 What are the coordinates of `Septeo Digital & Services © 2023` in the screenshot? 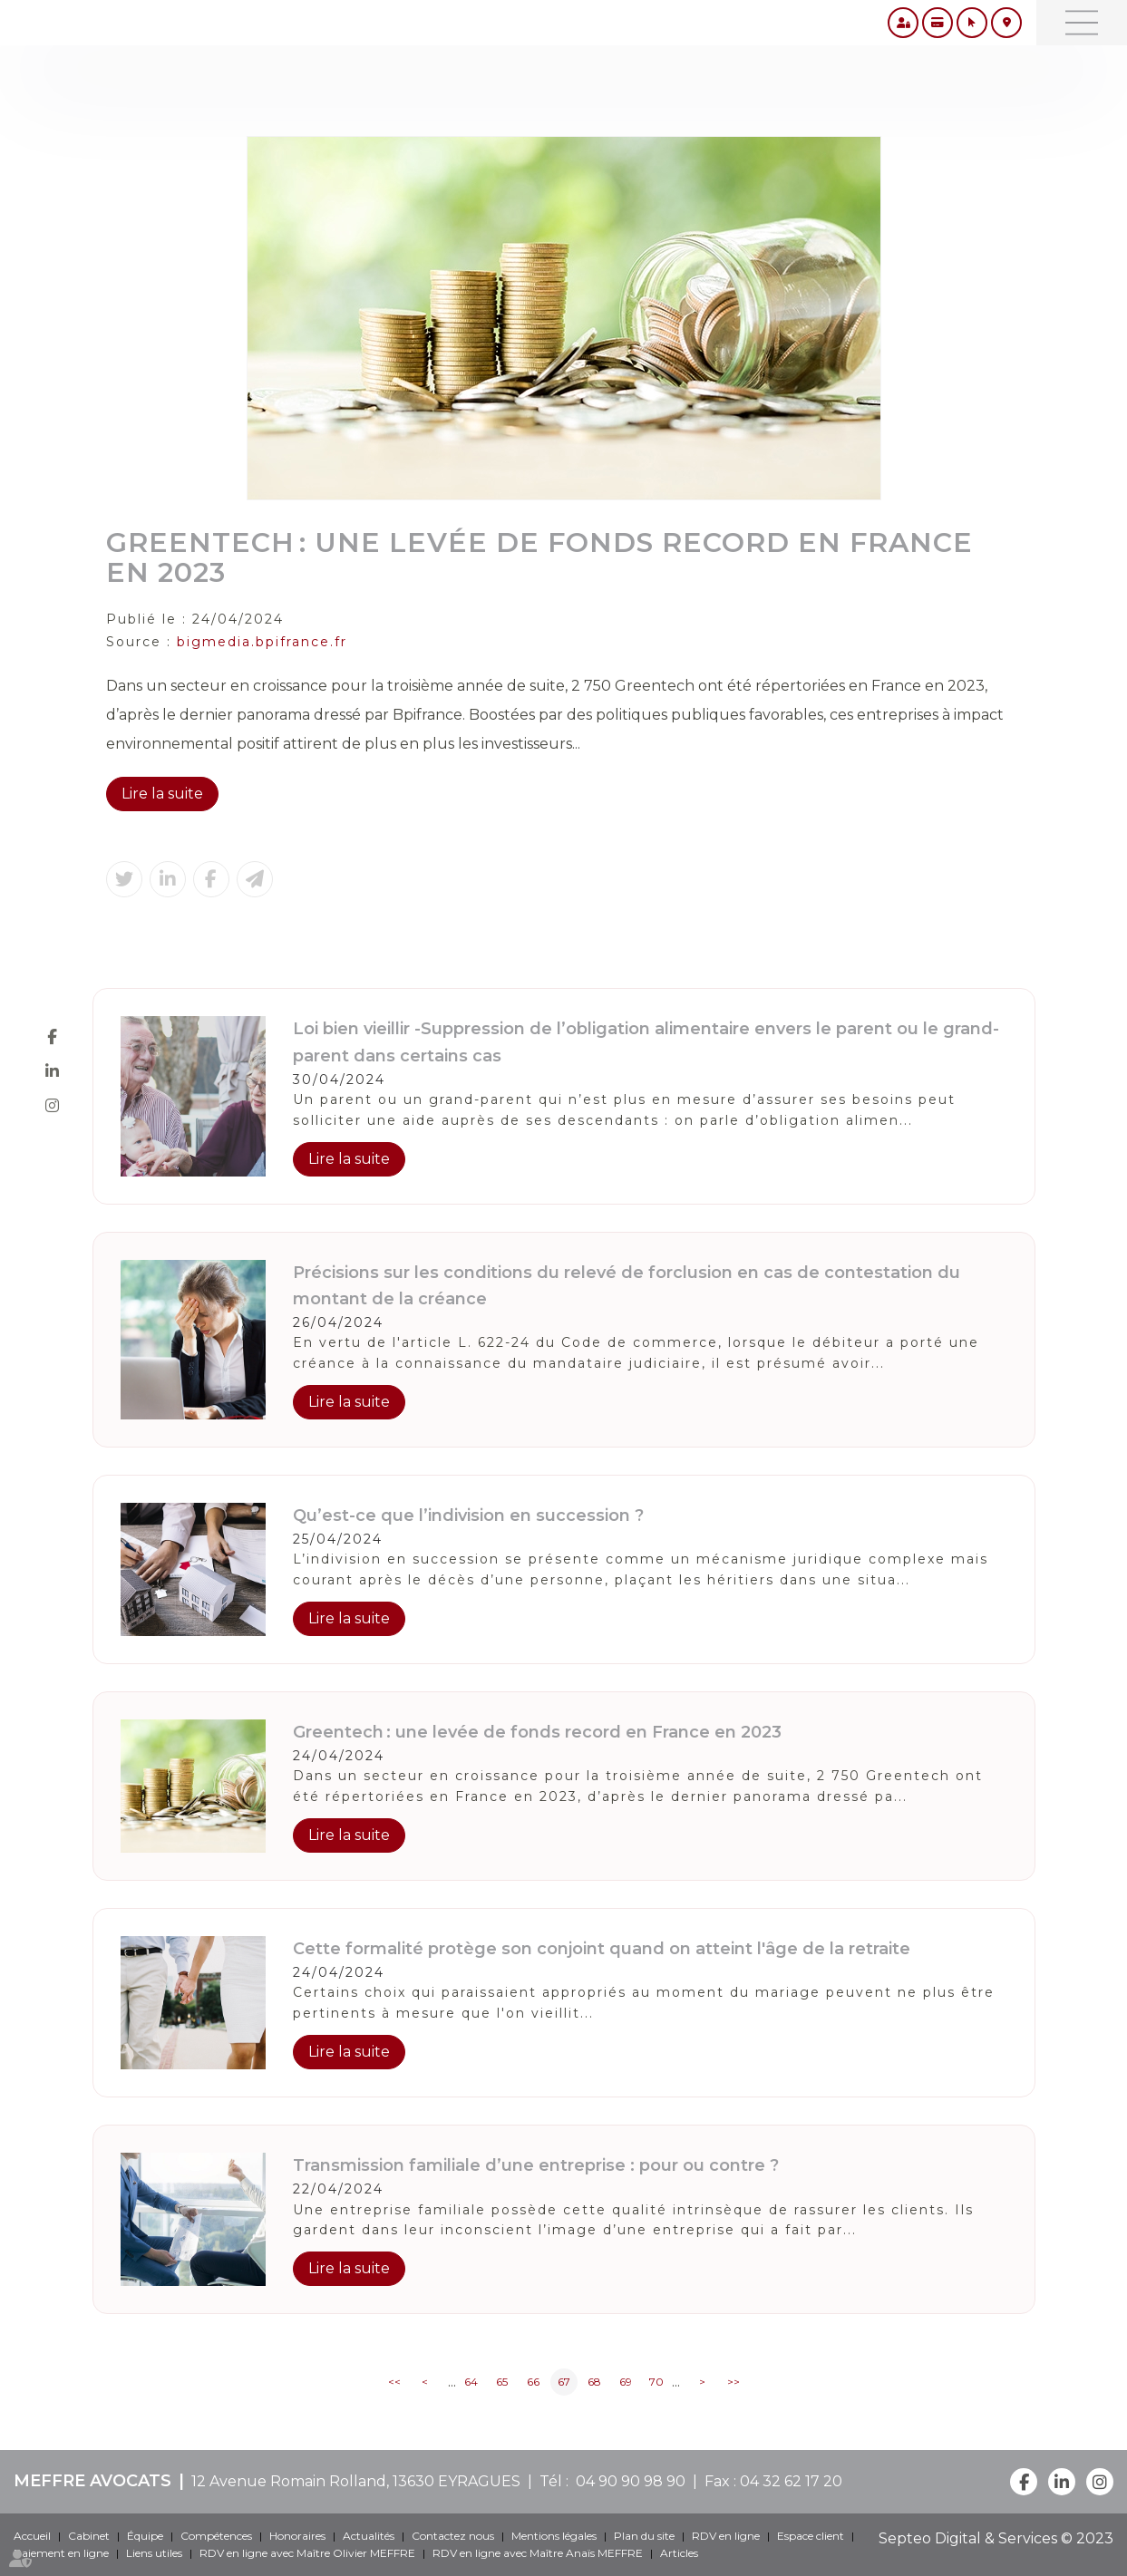 It's located at (996, 2538).